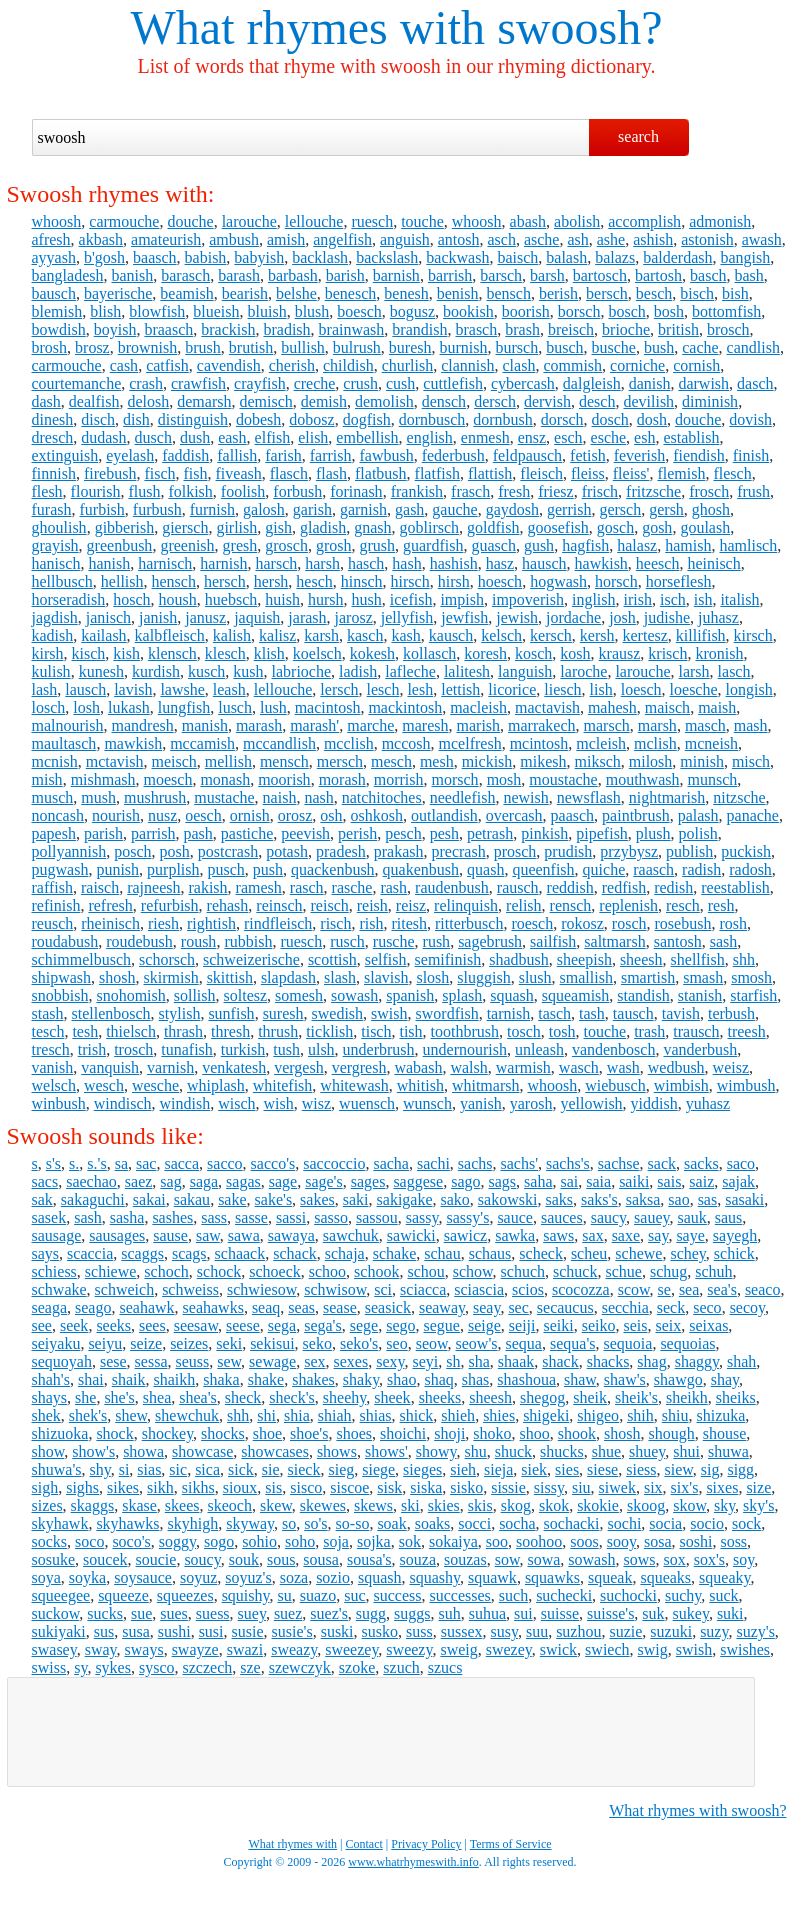 The image size is (793, 1929). Describe the element at coordinates (589, 1253) in the screenshot. I see `scheu` at that location.